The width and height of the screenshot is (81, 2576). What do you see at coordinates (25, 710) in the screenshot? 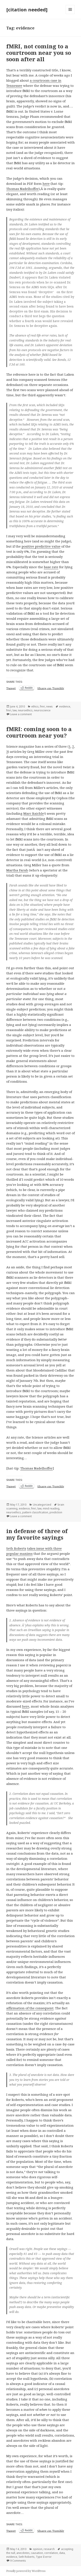
I see `neuroethics` at bounding box center [25, 710].